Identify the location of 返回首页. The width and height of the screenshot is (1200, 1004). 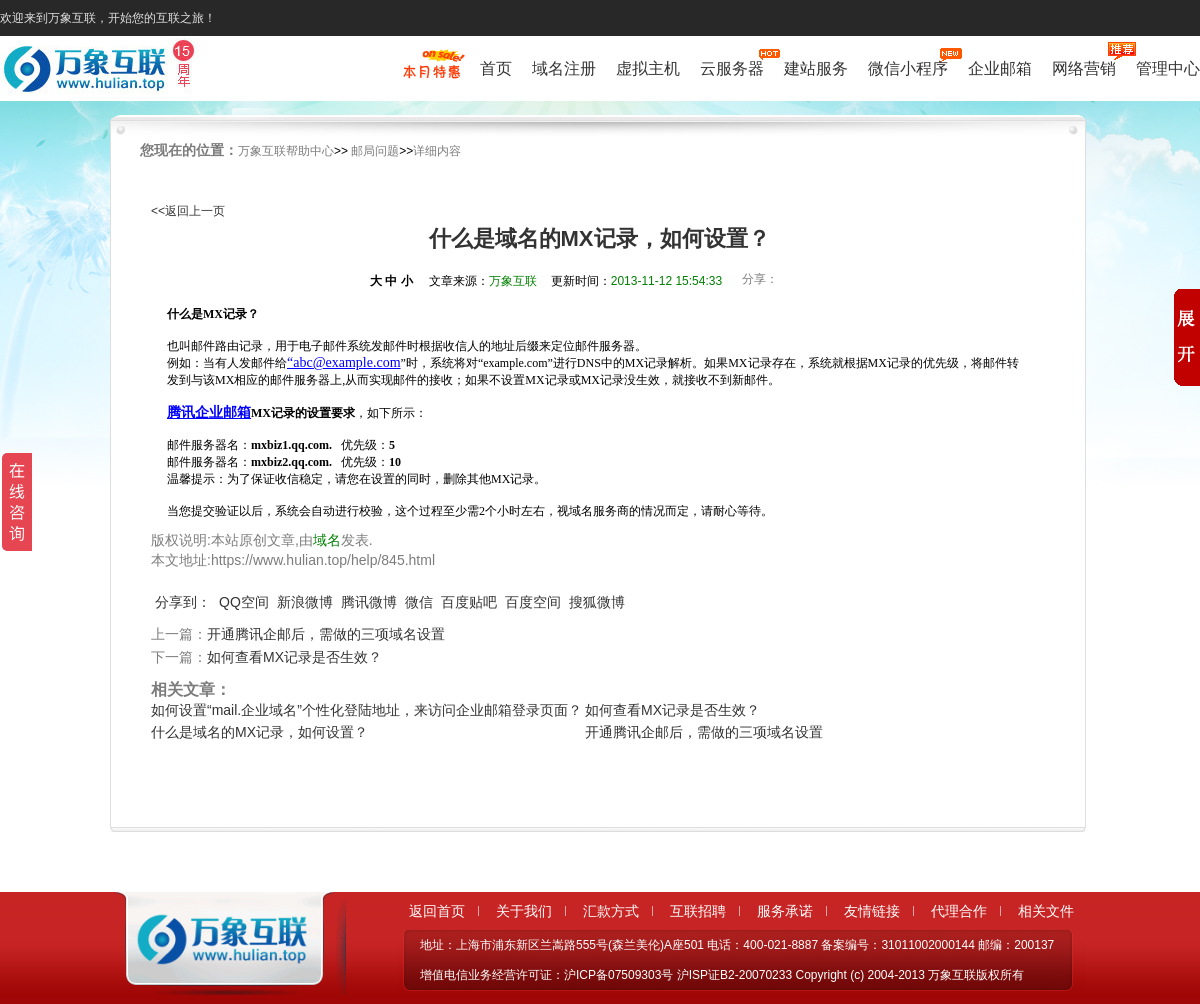
(437, 911).